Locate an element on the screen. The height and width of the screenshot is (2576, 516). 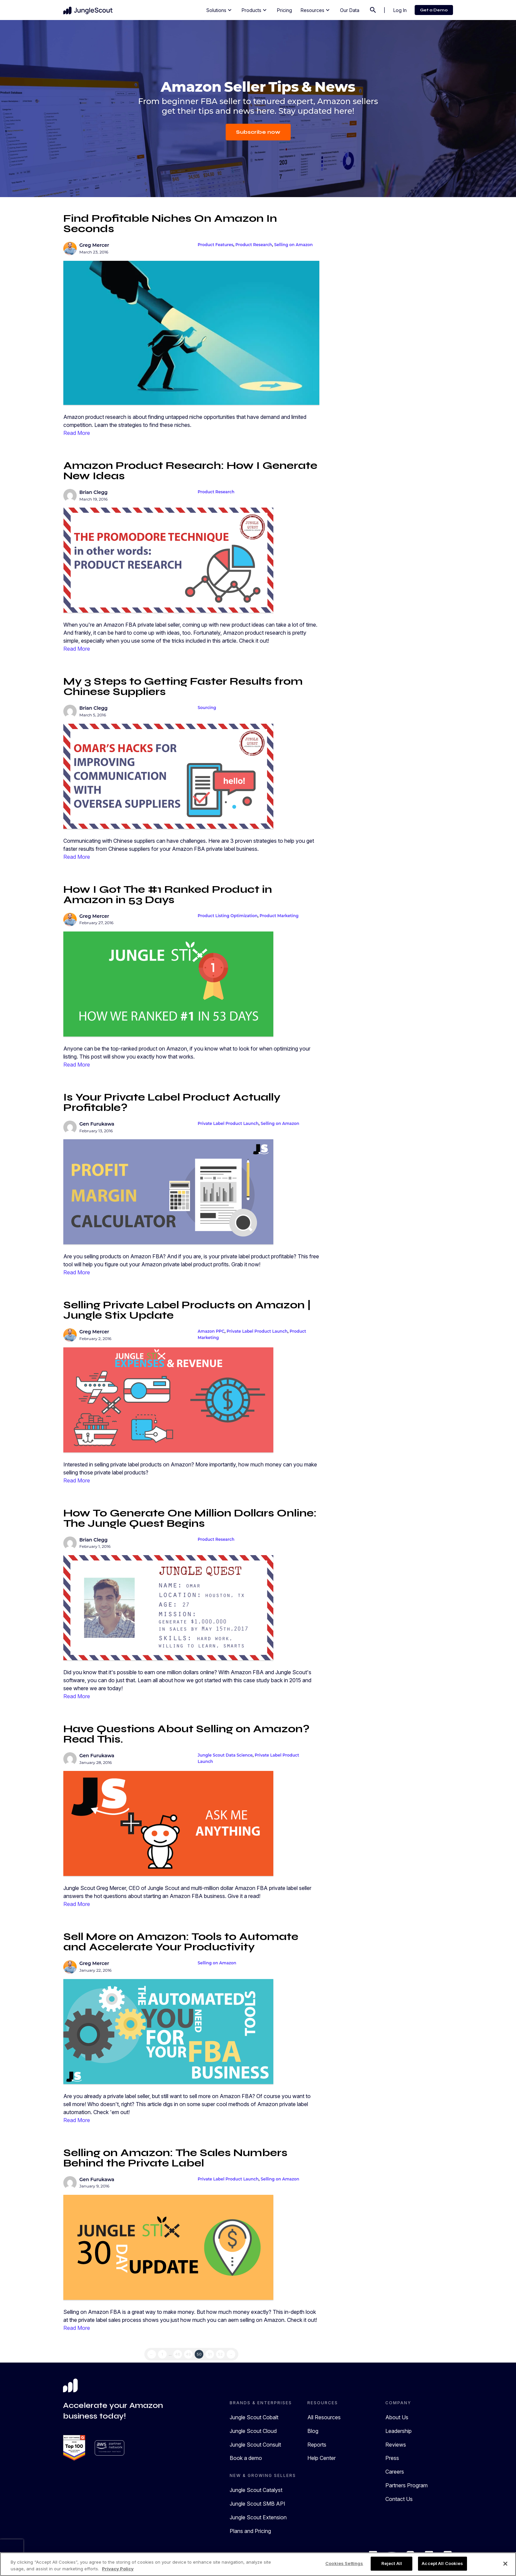
Help Center is located at coordinates (321, 2458).